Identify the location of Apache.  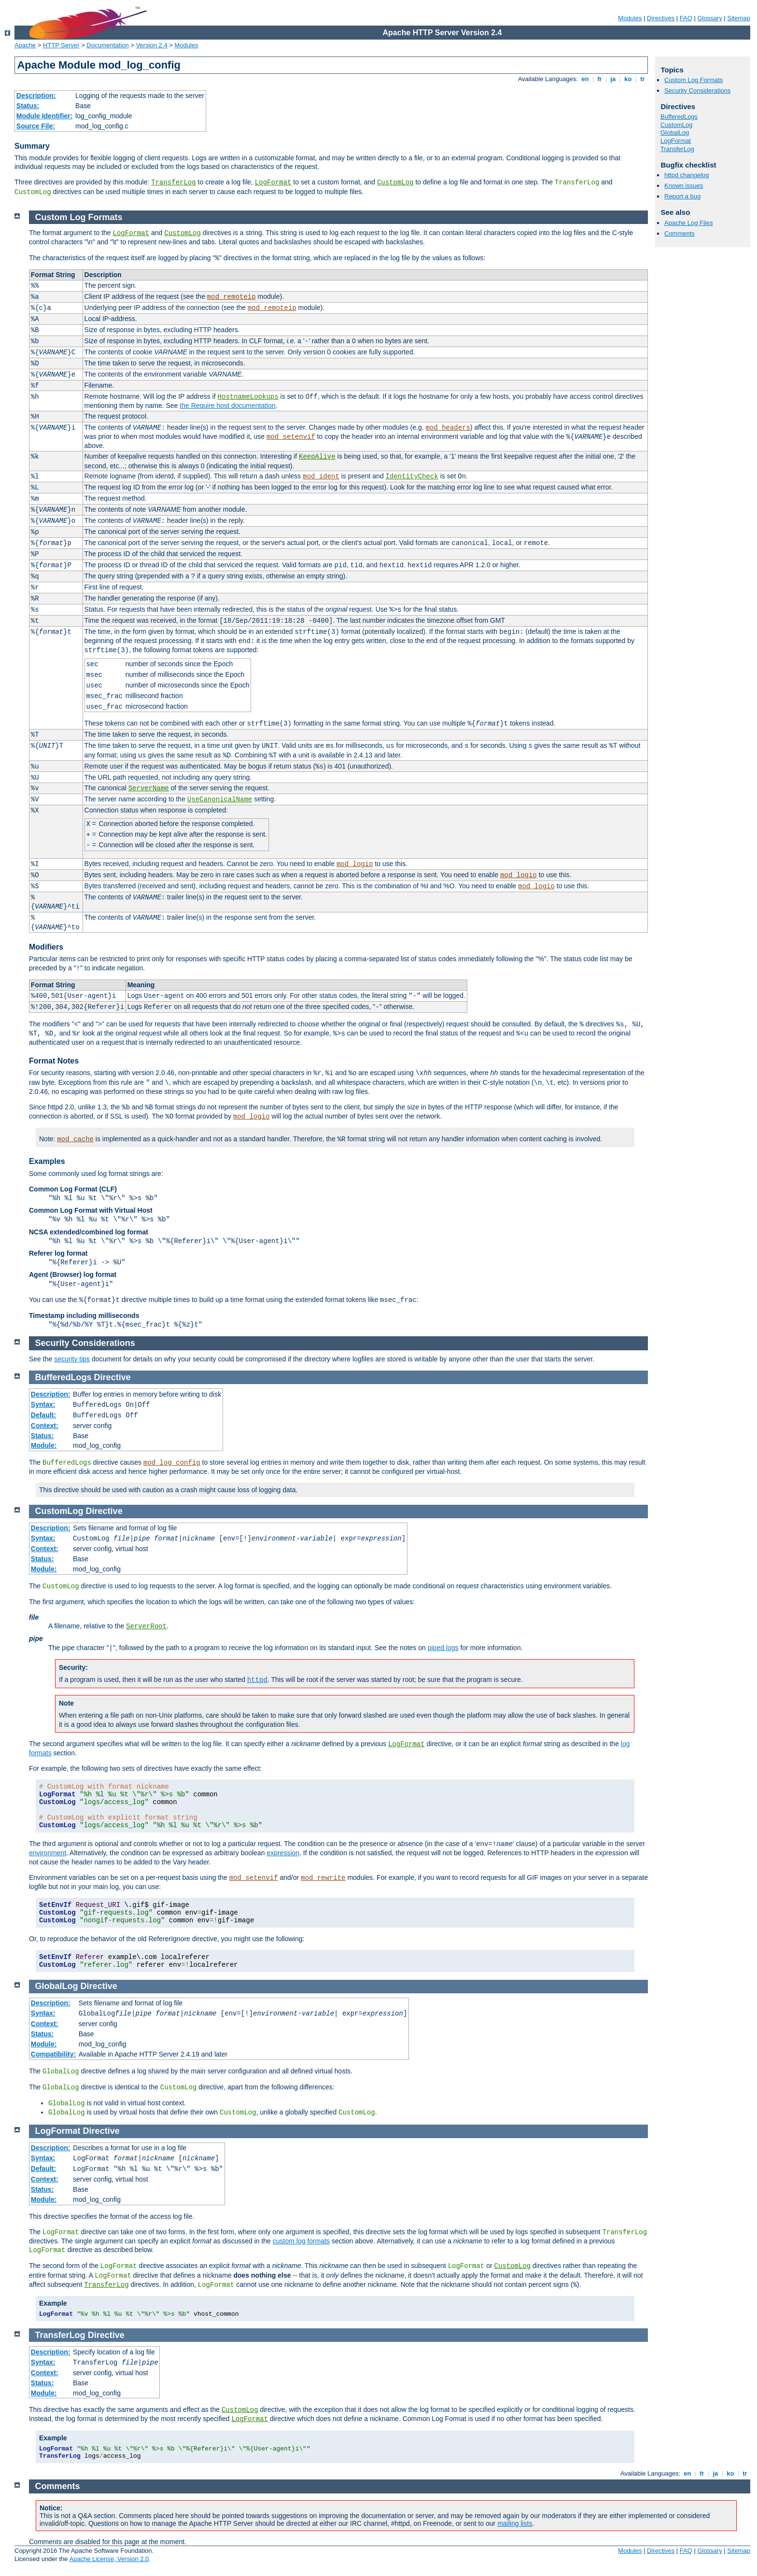
(25, 45).